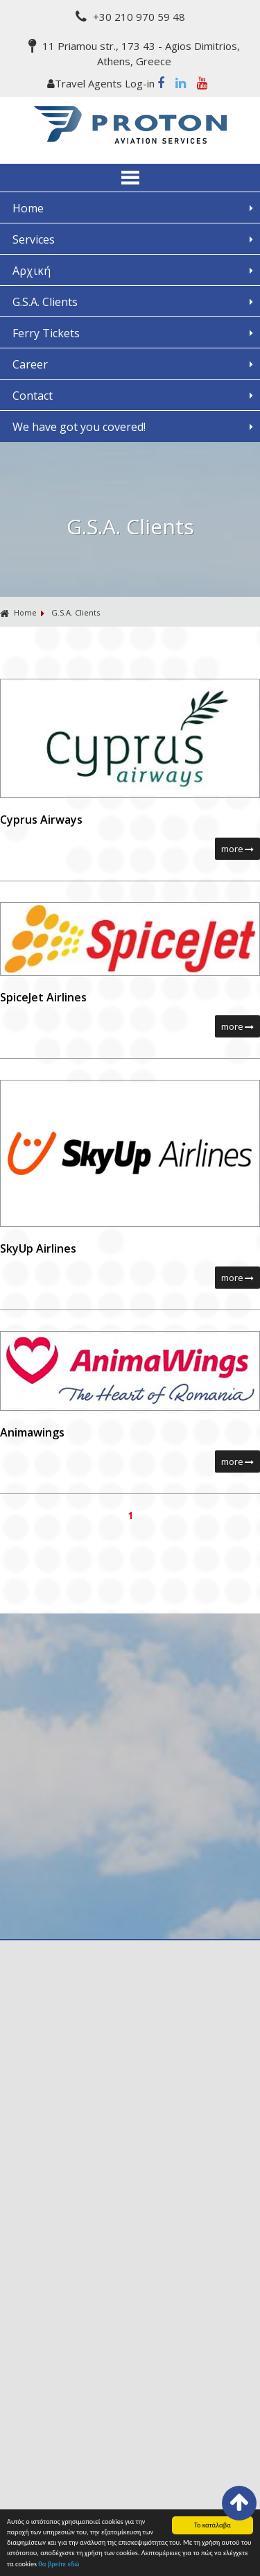  Describe the element at coordinates (41, 819) in the screenshot. I see `Cyprus Airways` at that location.